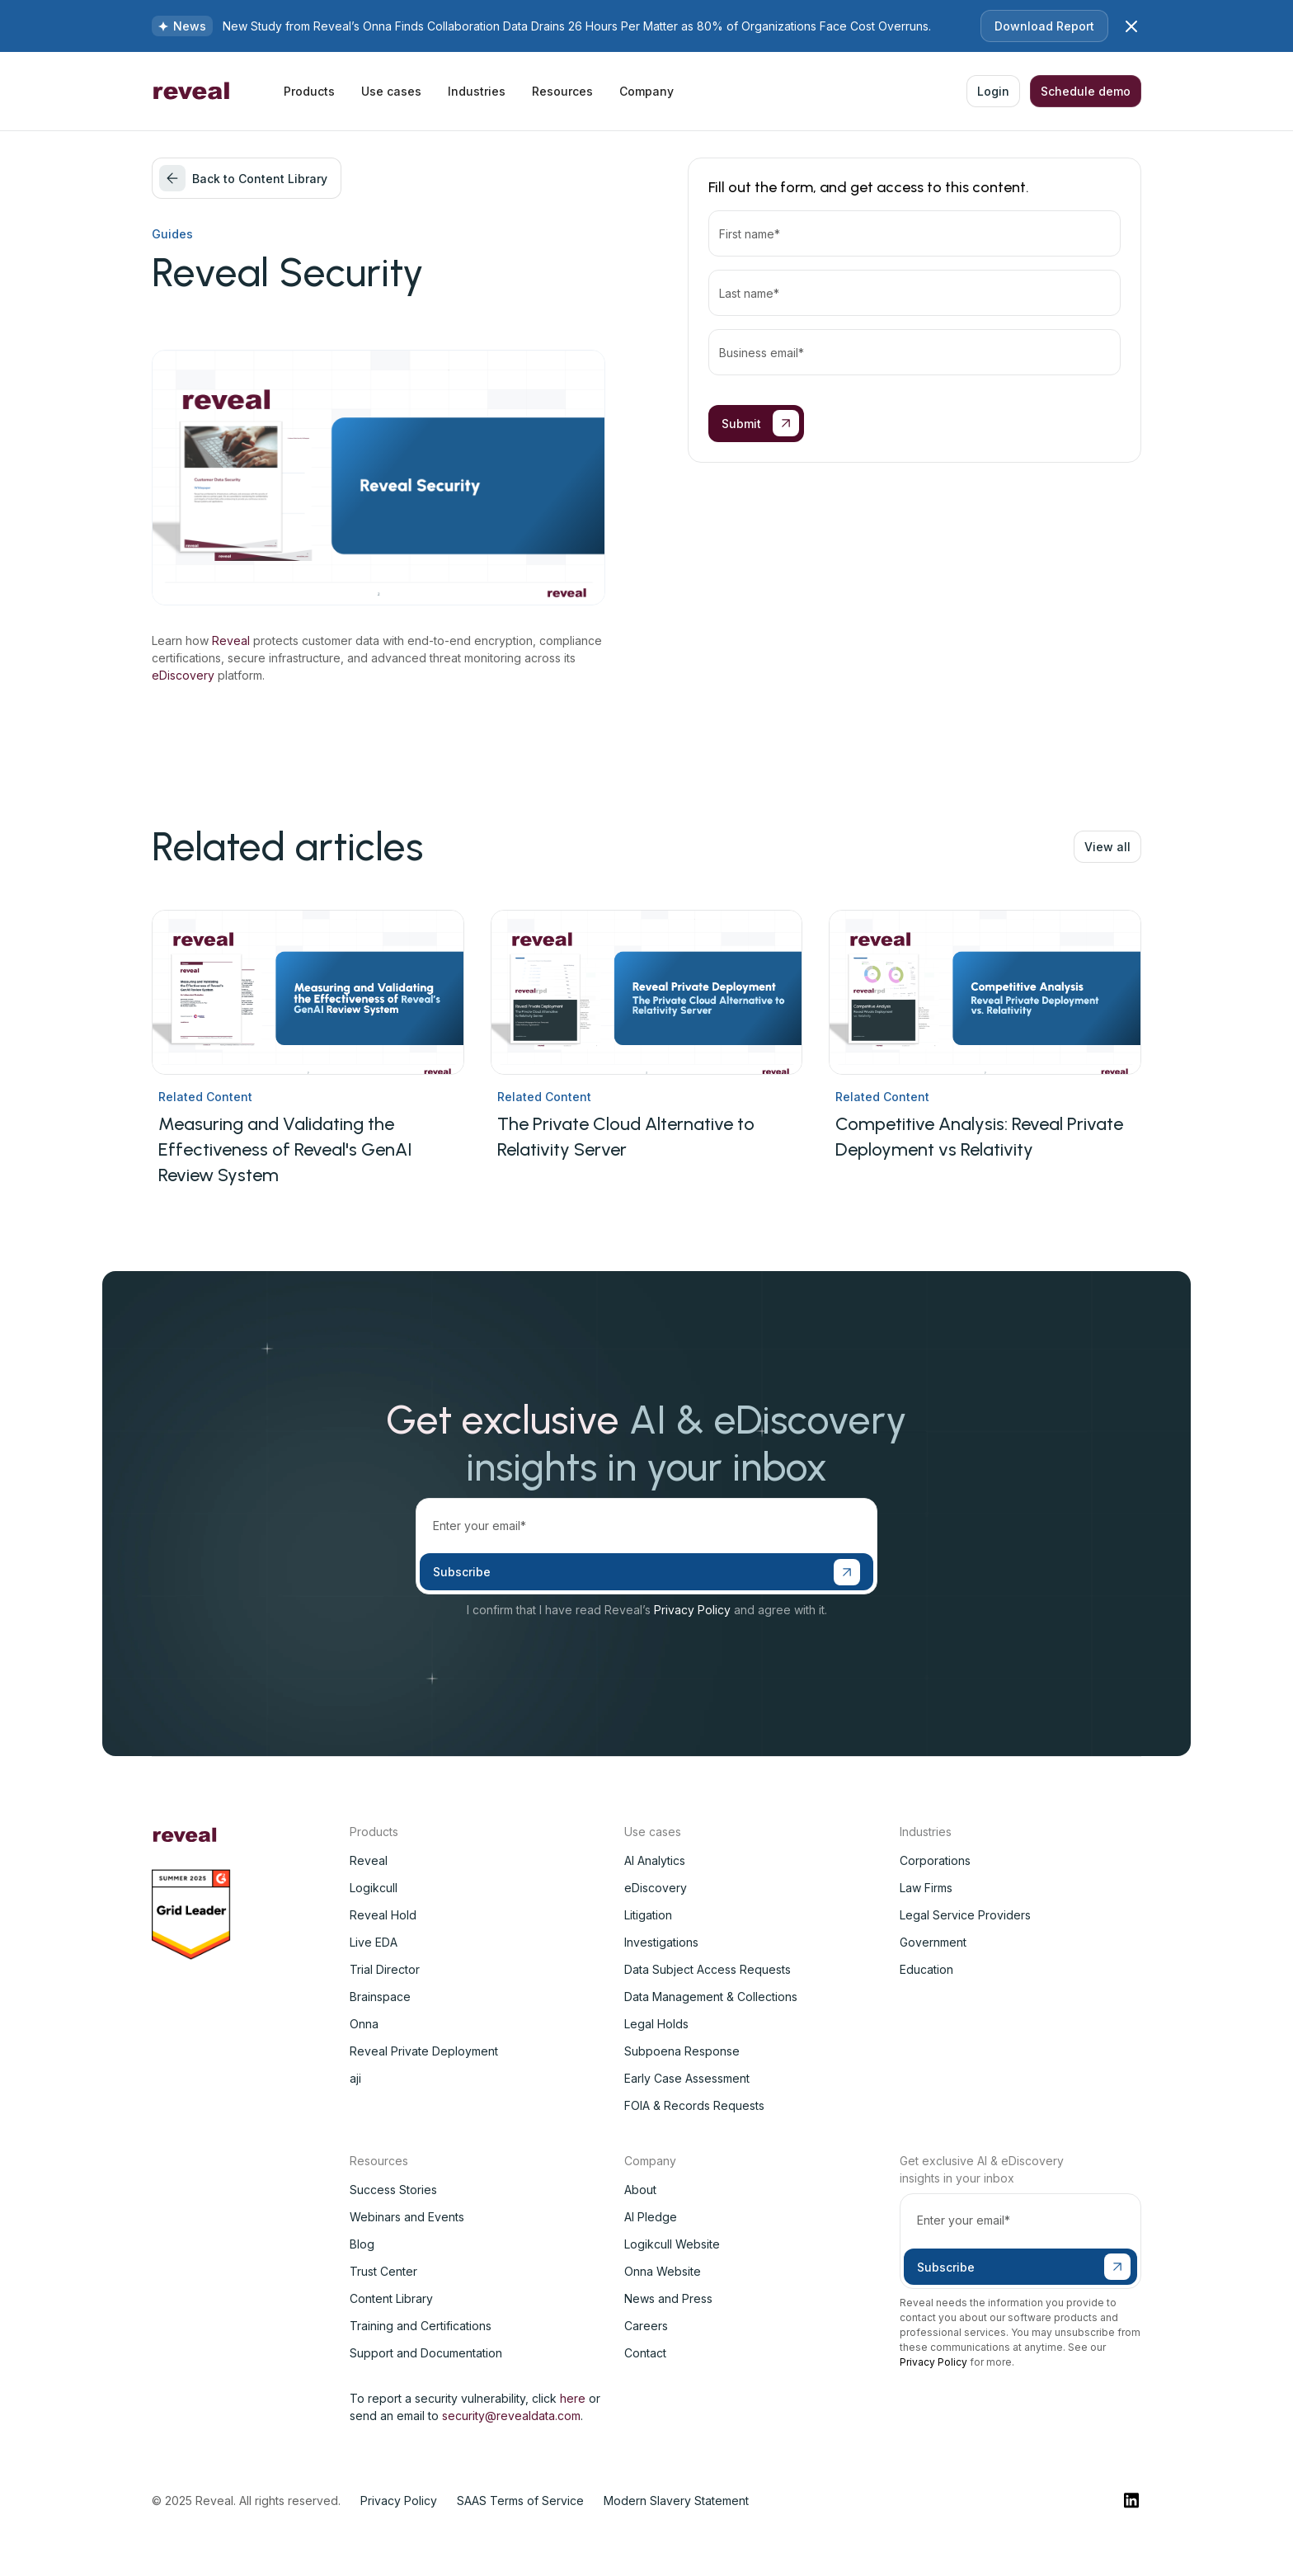 The image size is (1293, 2576). I want to click on Brainspace, so click(380, 1997).